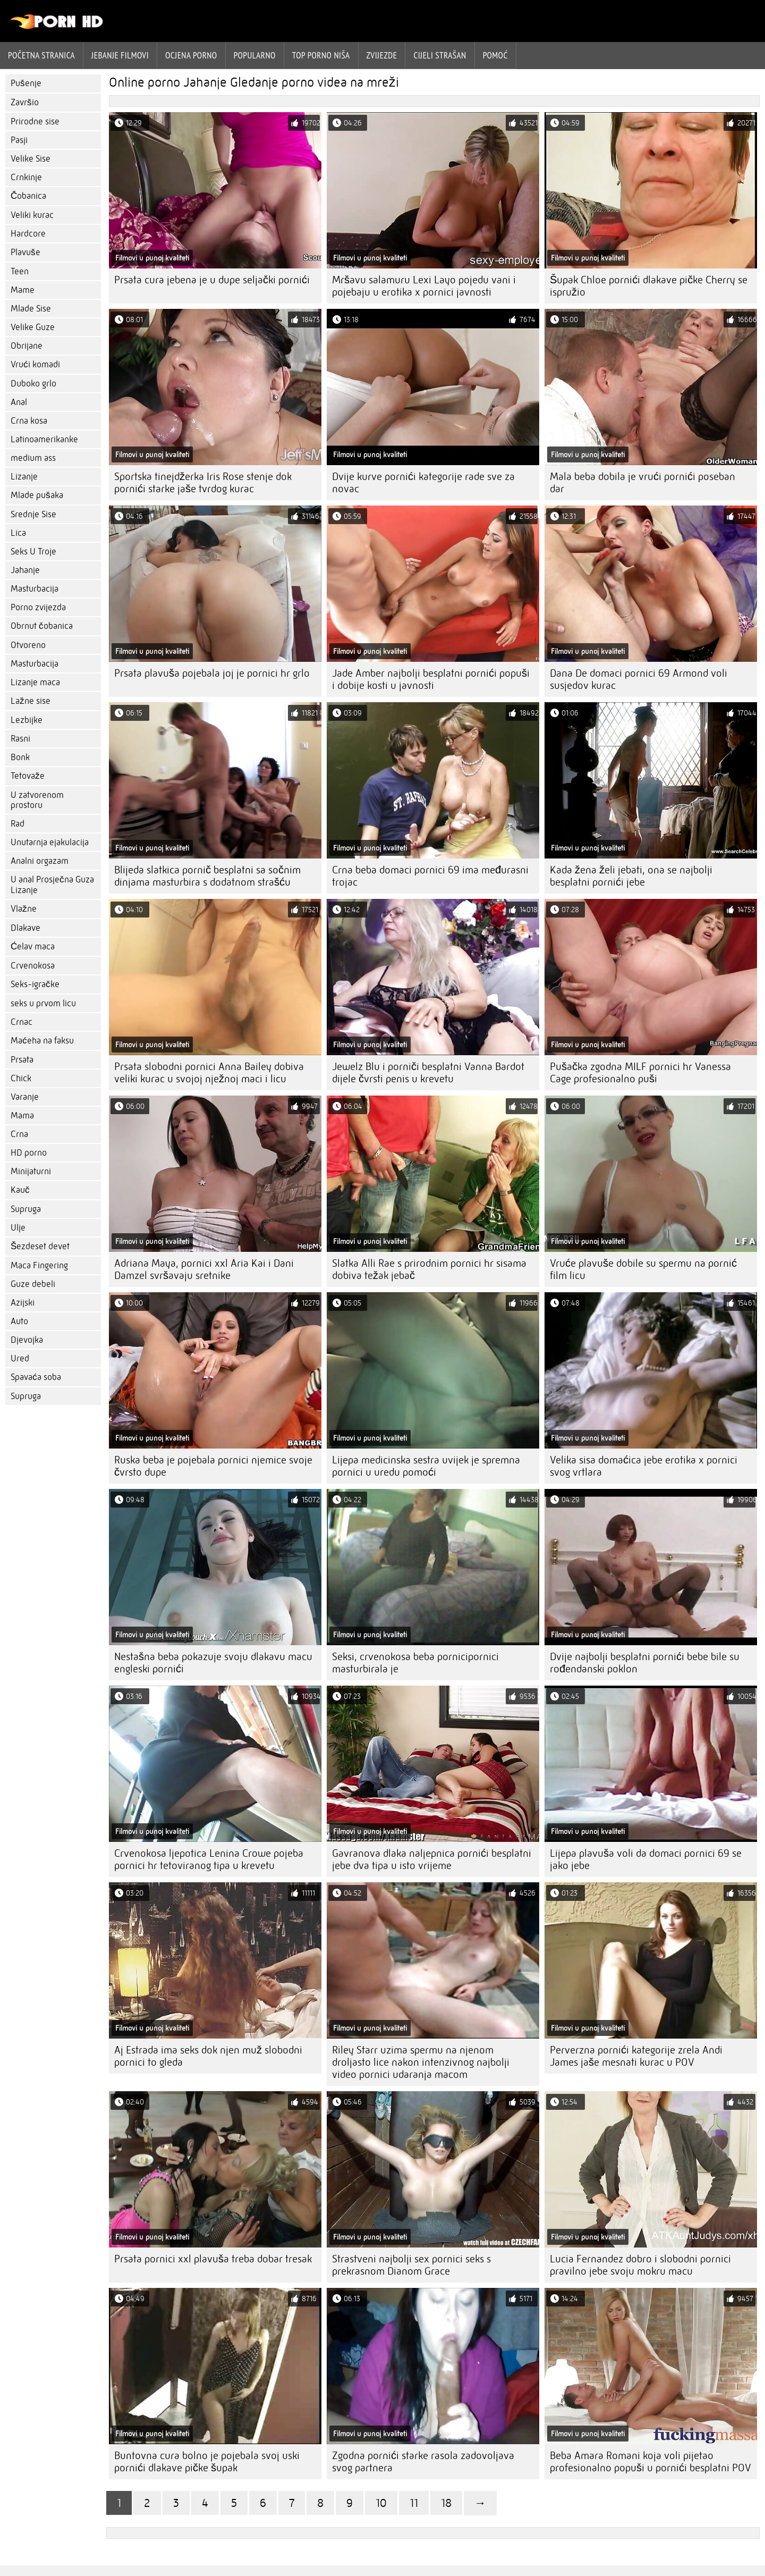 The height and width of the screenshot is (2576, 765). I want to click on Dana De domaci pornici 69 Armond voli susjedov kurac, so click(638, 679).